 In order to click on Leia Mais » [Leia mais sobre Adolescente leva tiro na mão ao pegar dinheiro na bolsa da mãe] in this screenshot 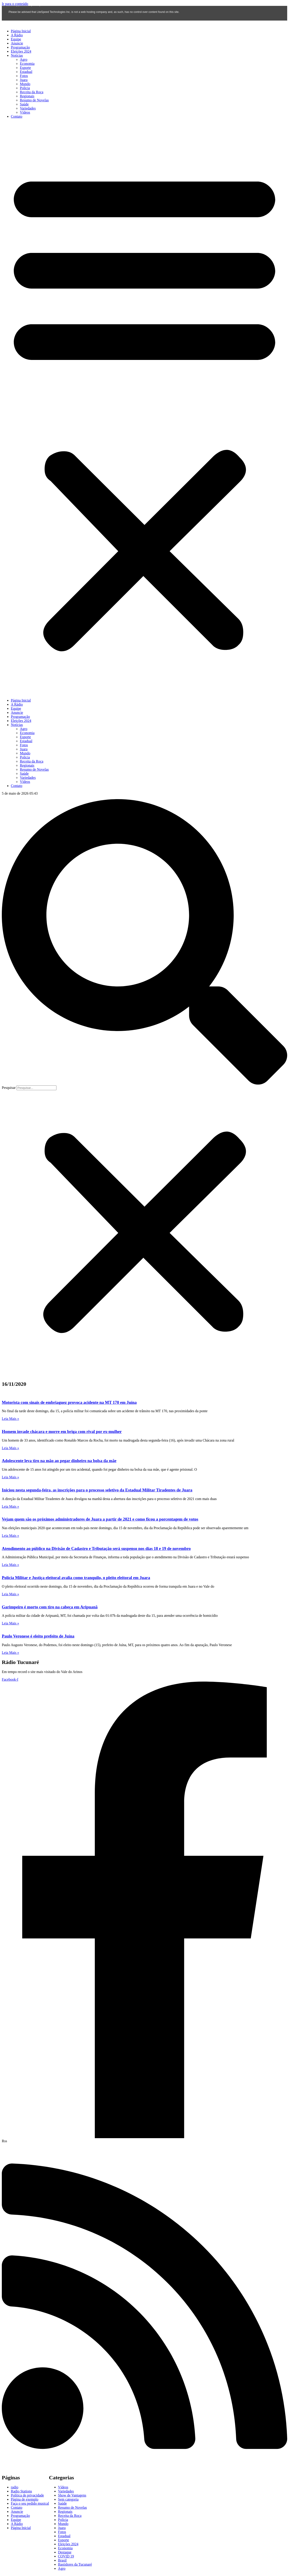, I will do `click(10, 1477)`.